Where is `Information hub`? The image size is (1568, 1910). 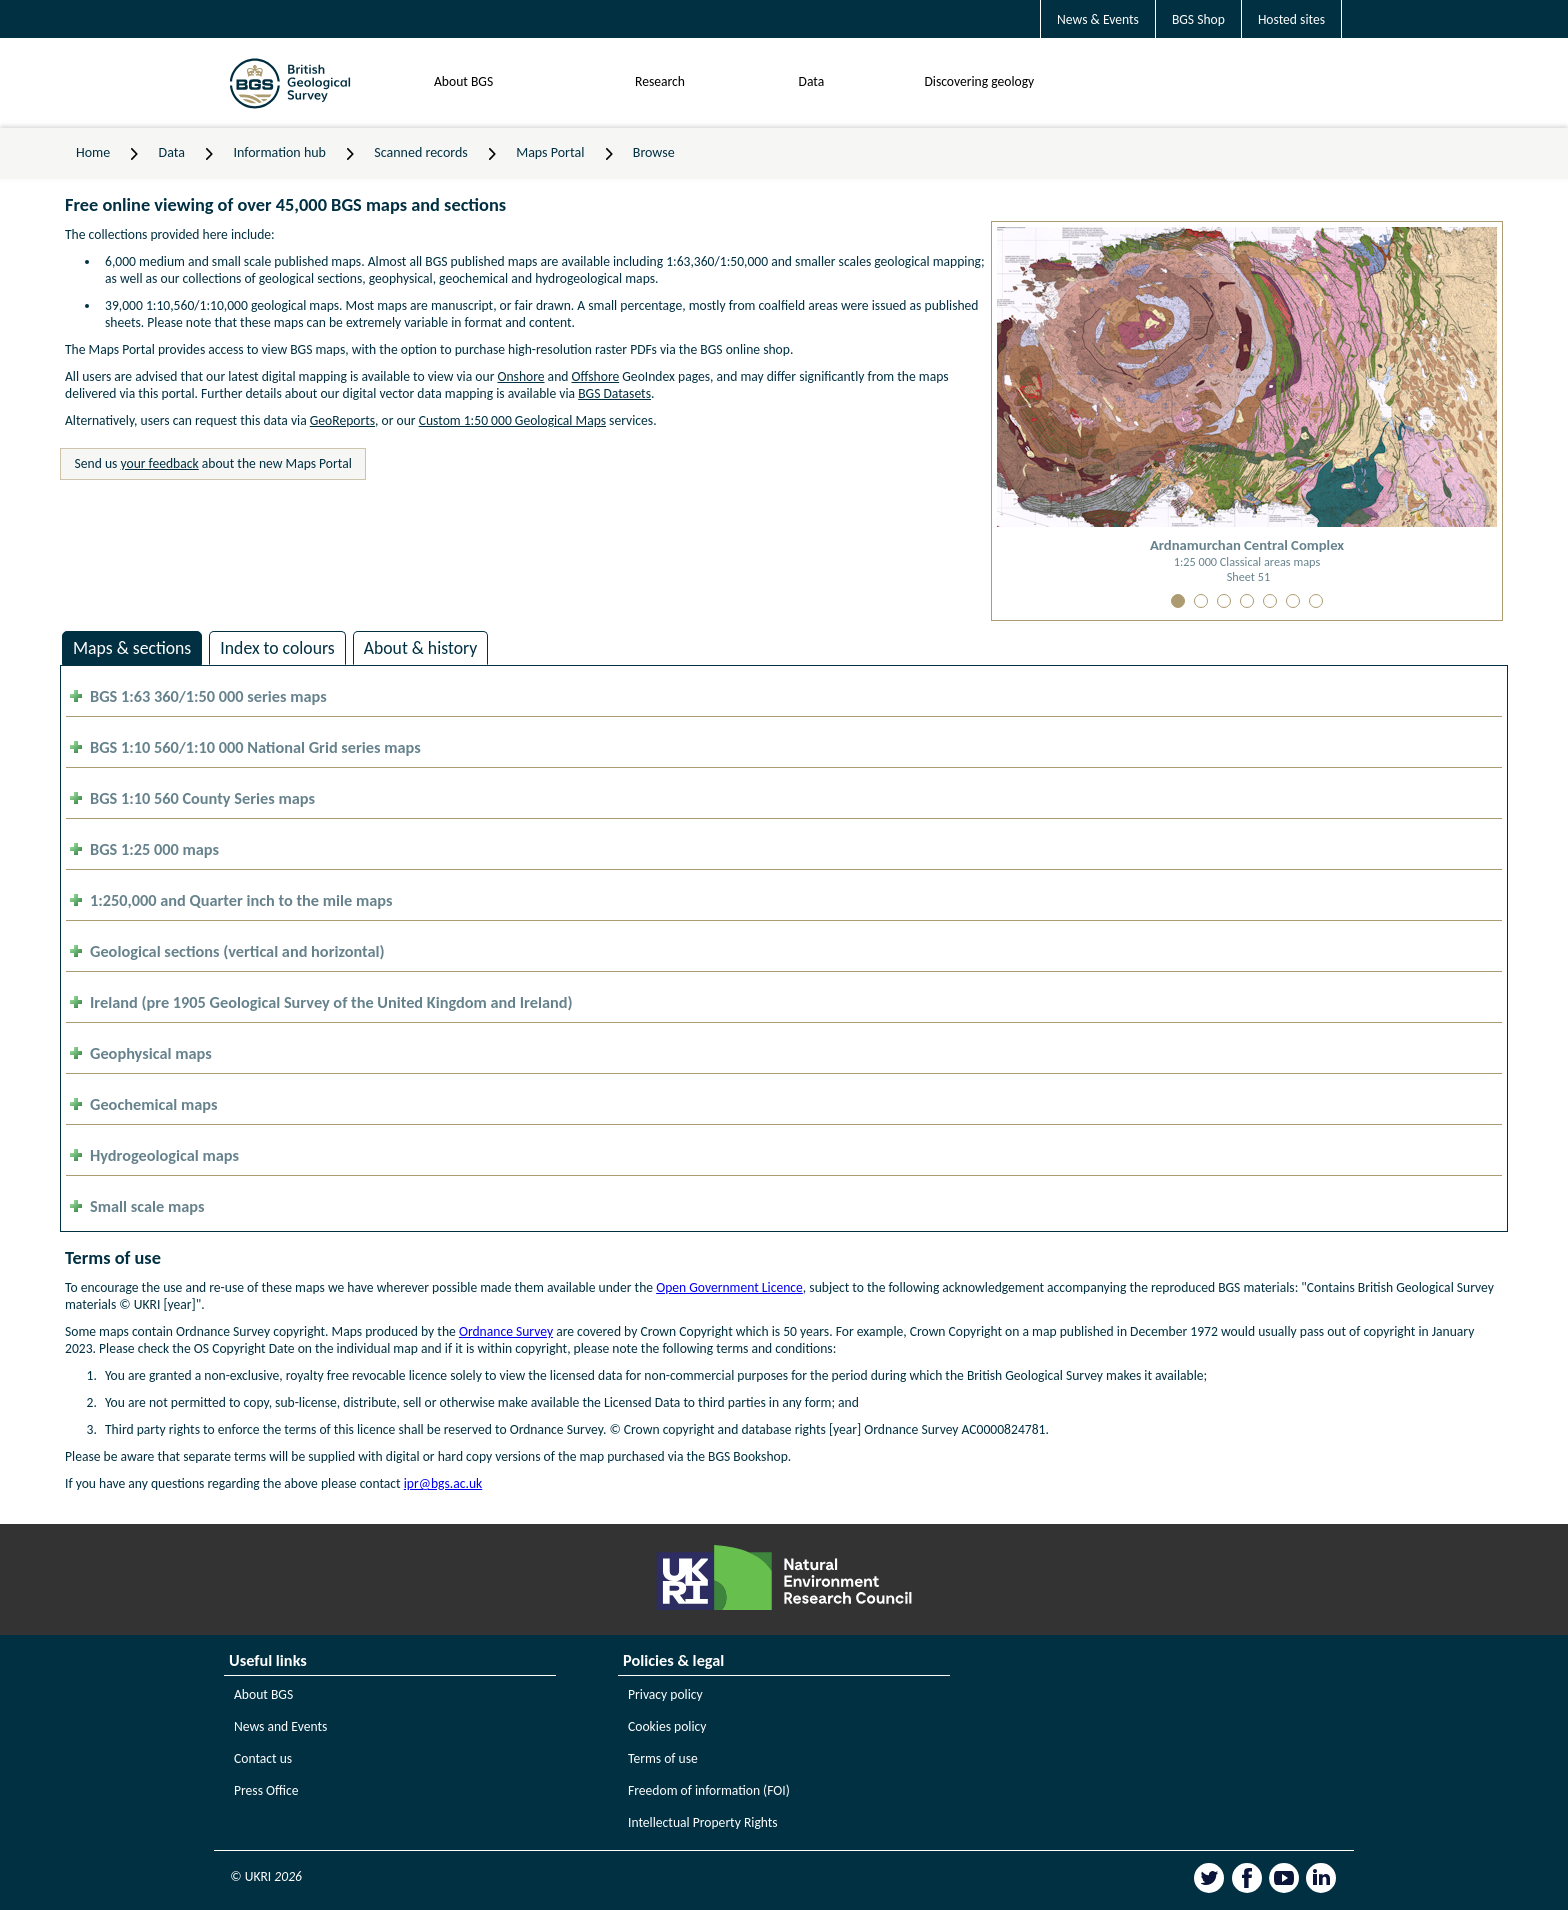
Information hub is located at coordinates (279, 152).